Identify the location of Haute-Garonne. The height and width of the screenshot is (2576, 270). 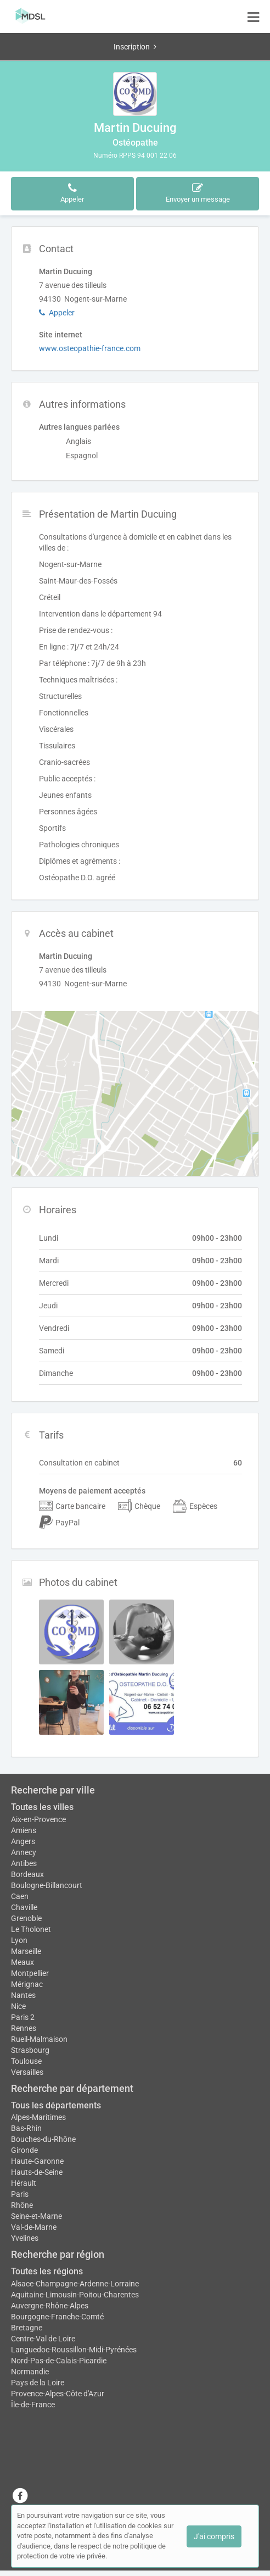
(37, 2161).